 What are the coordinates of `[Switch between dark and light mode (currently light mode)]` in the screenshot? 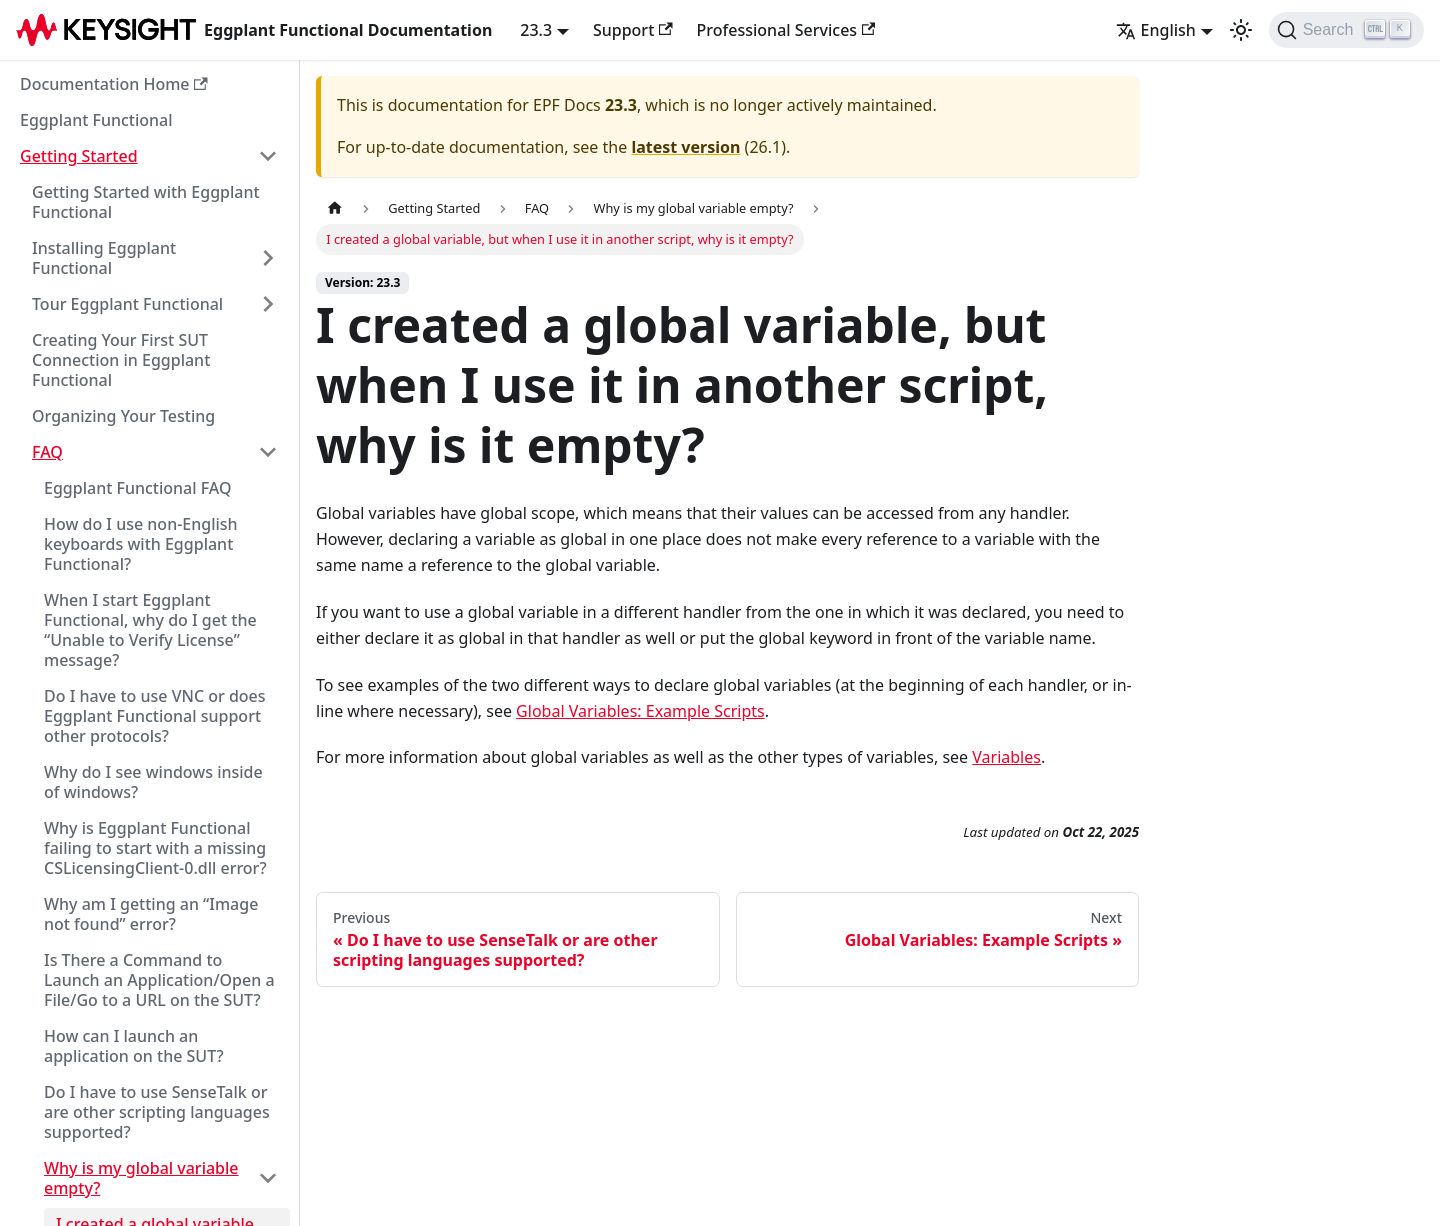 It's located at (1241, 30).